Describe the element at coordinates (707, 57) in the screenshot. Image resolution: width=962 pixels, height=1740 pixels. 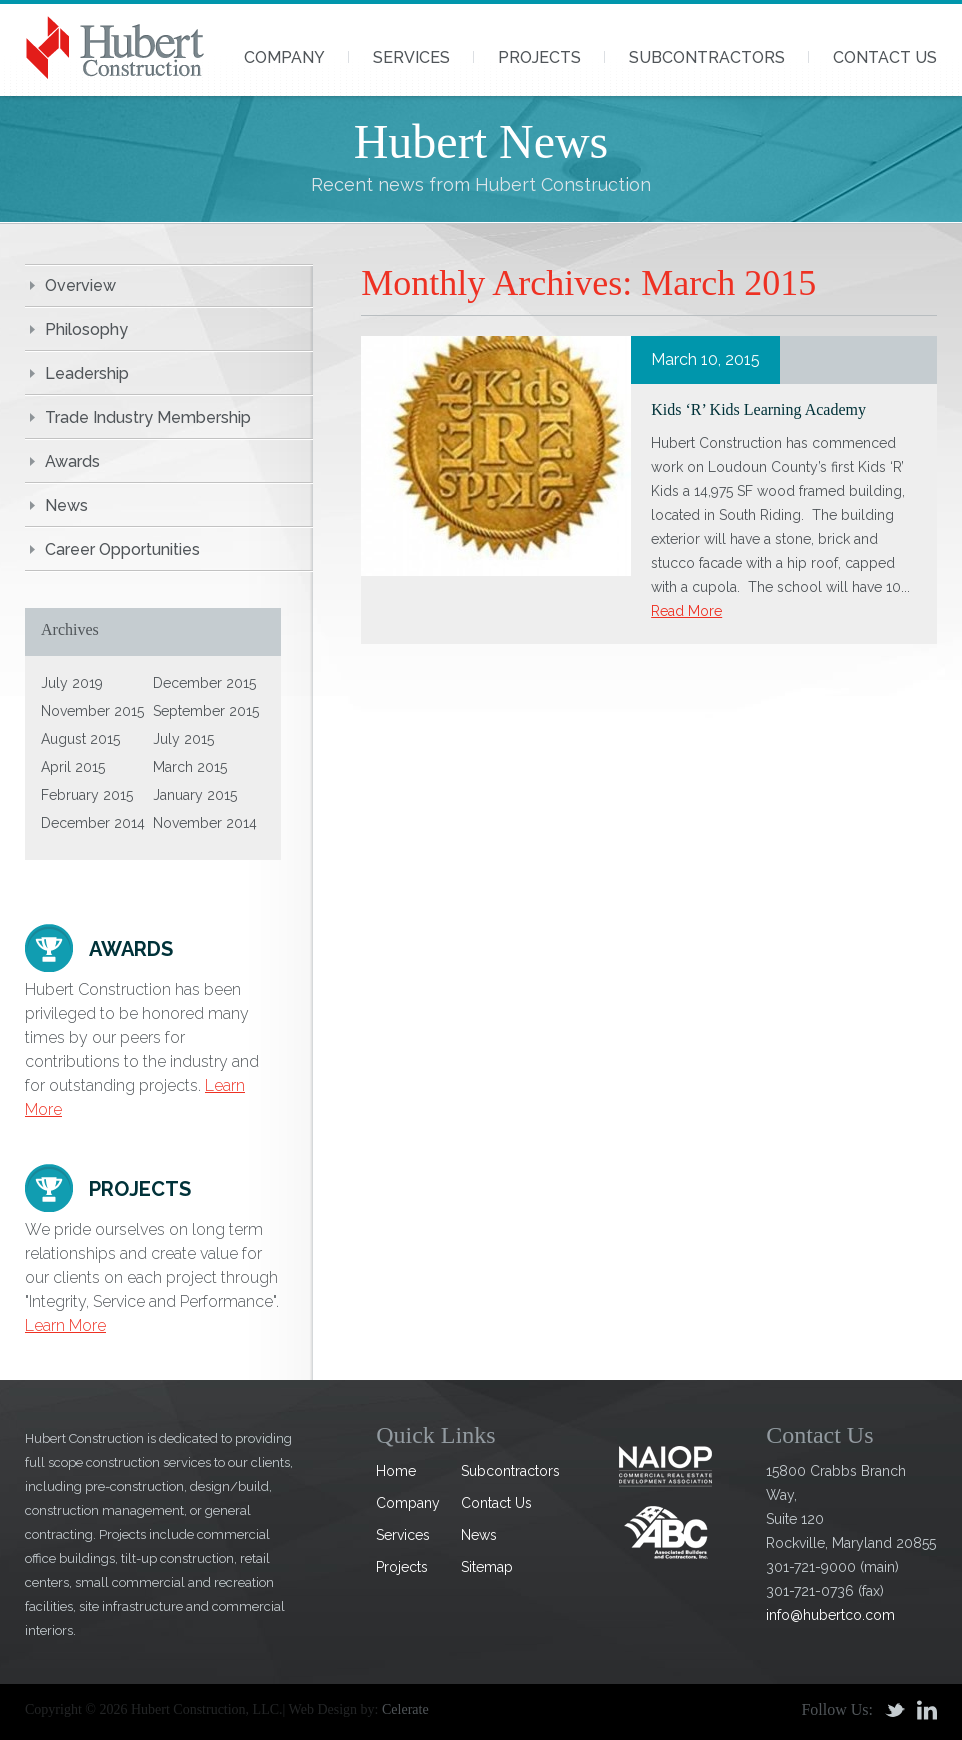
I see `Subcontractors` at that location.